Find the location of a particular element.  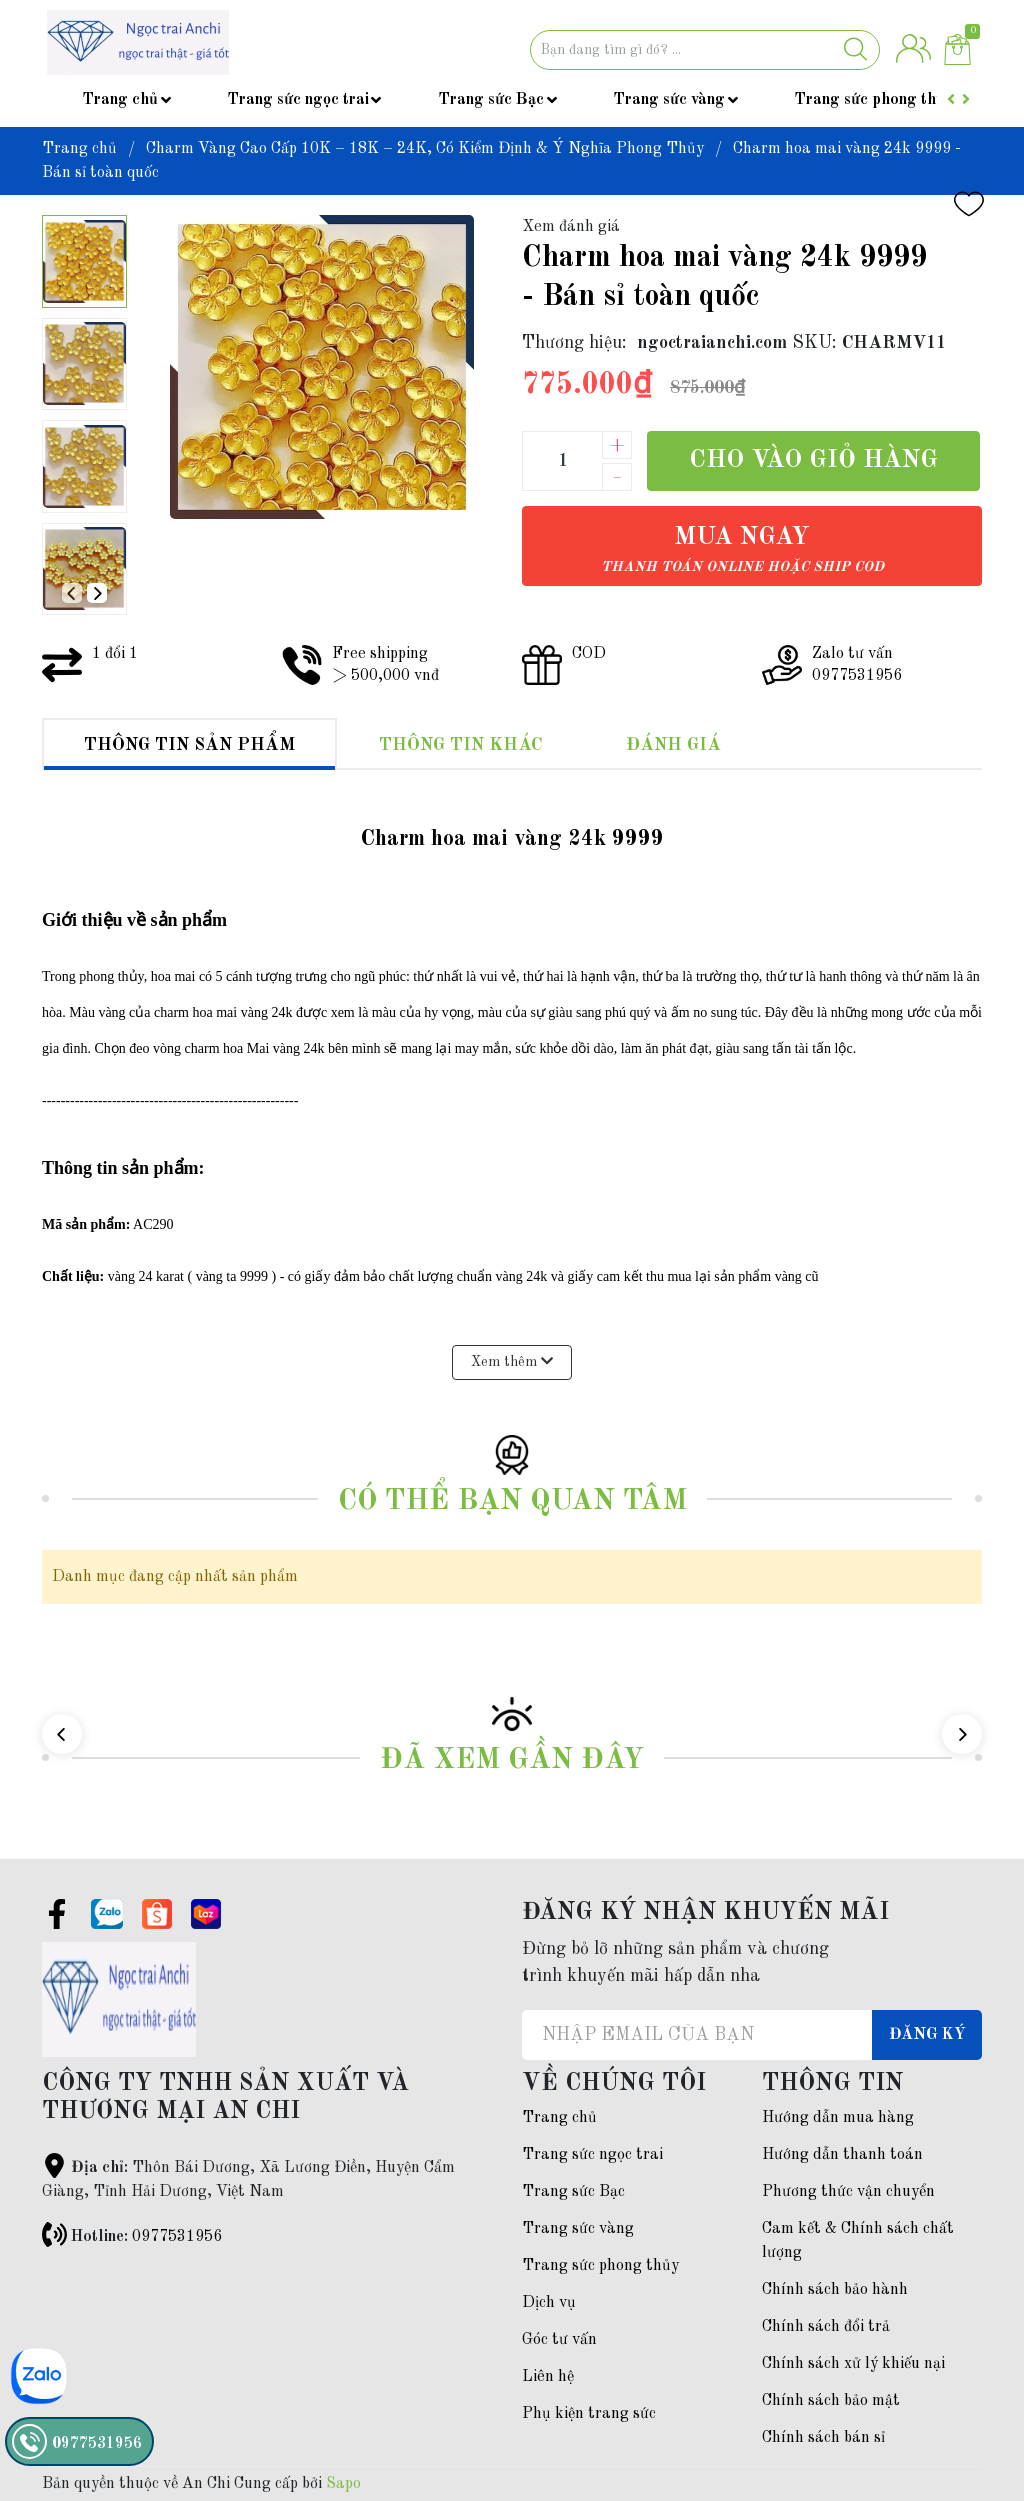

Đã xem gần đây is located at coordinates (512, 1760).